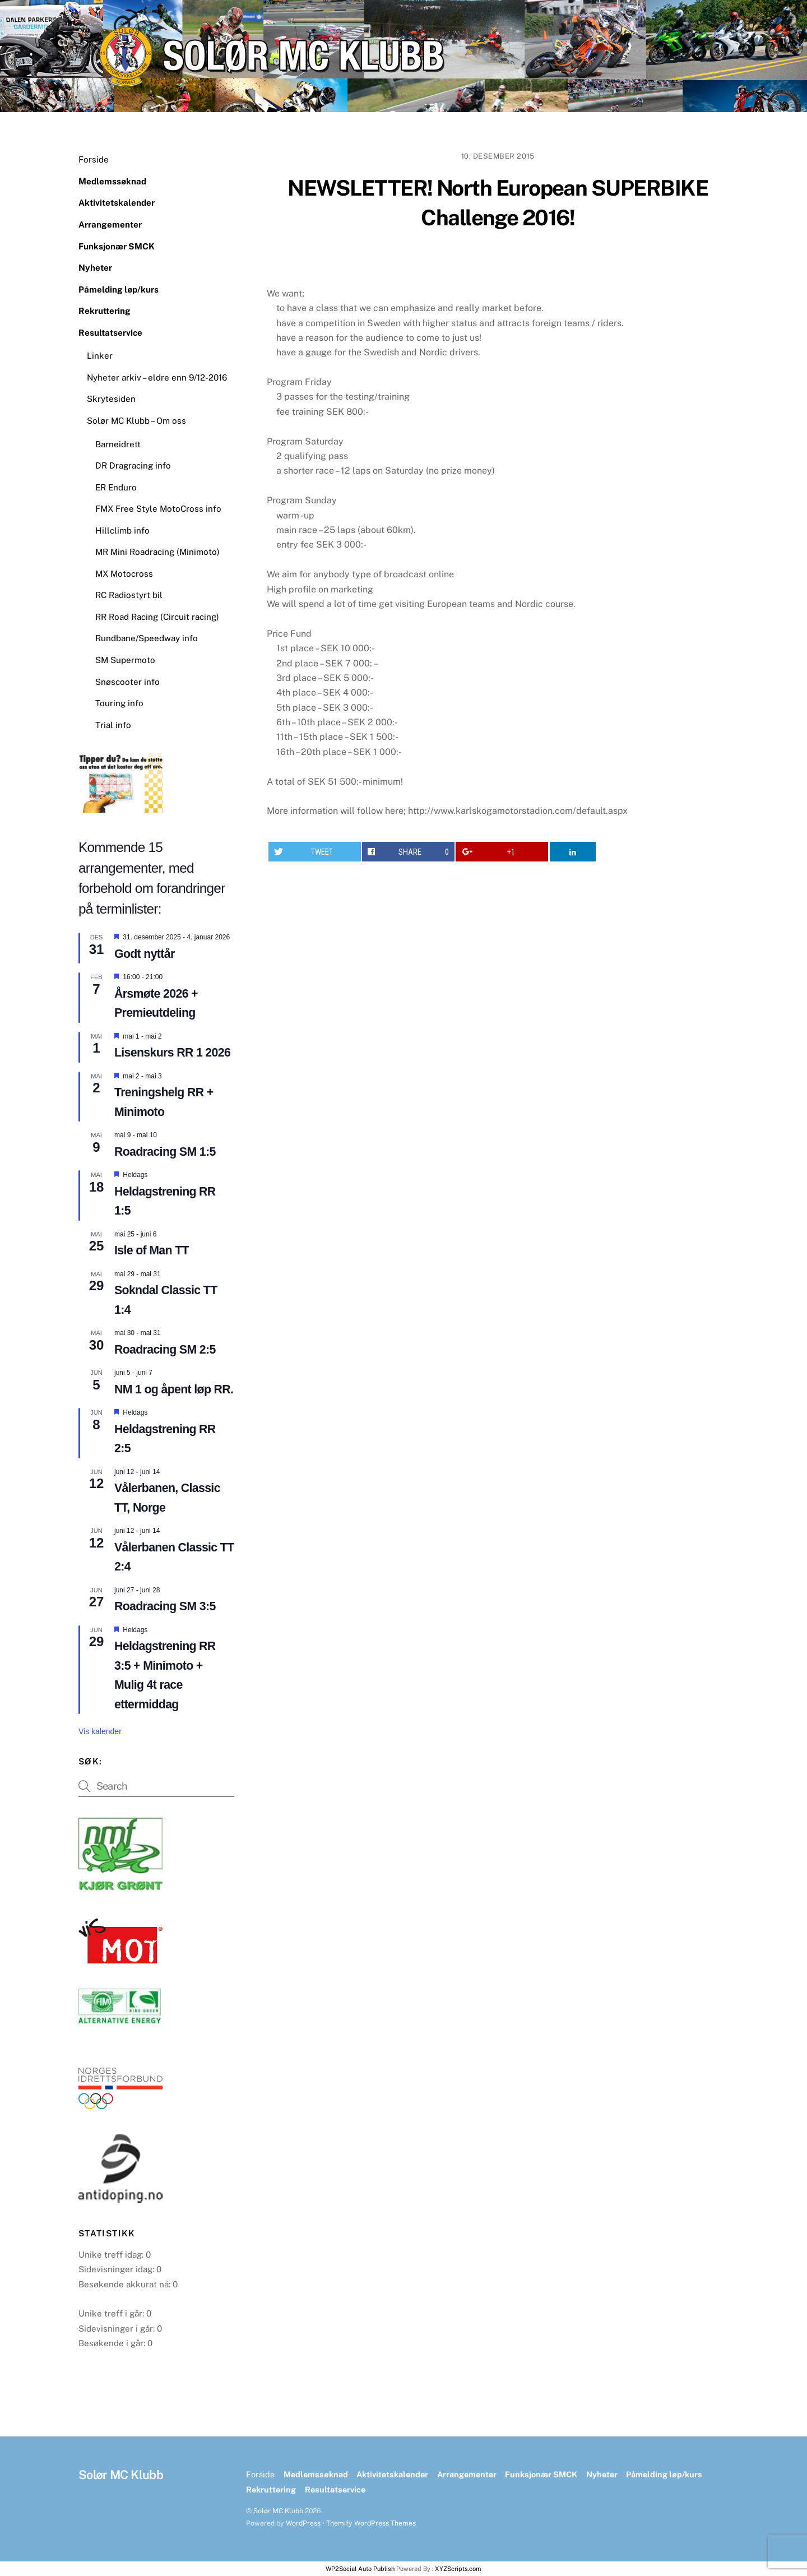 This screenshot has height=2576, width=807. I want to click on Forside, so click(93, 159).